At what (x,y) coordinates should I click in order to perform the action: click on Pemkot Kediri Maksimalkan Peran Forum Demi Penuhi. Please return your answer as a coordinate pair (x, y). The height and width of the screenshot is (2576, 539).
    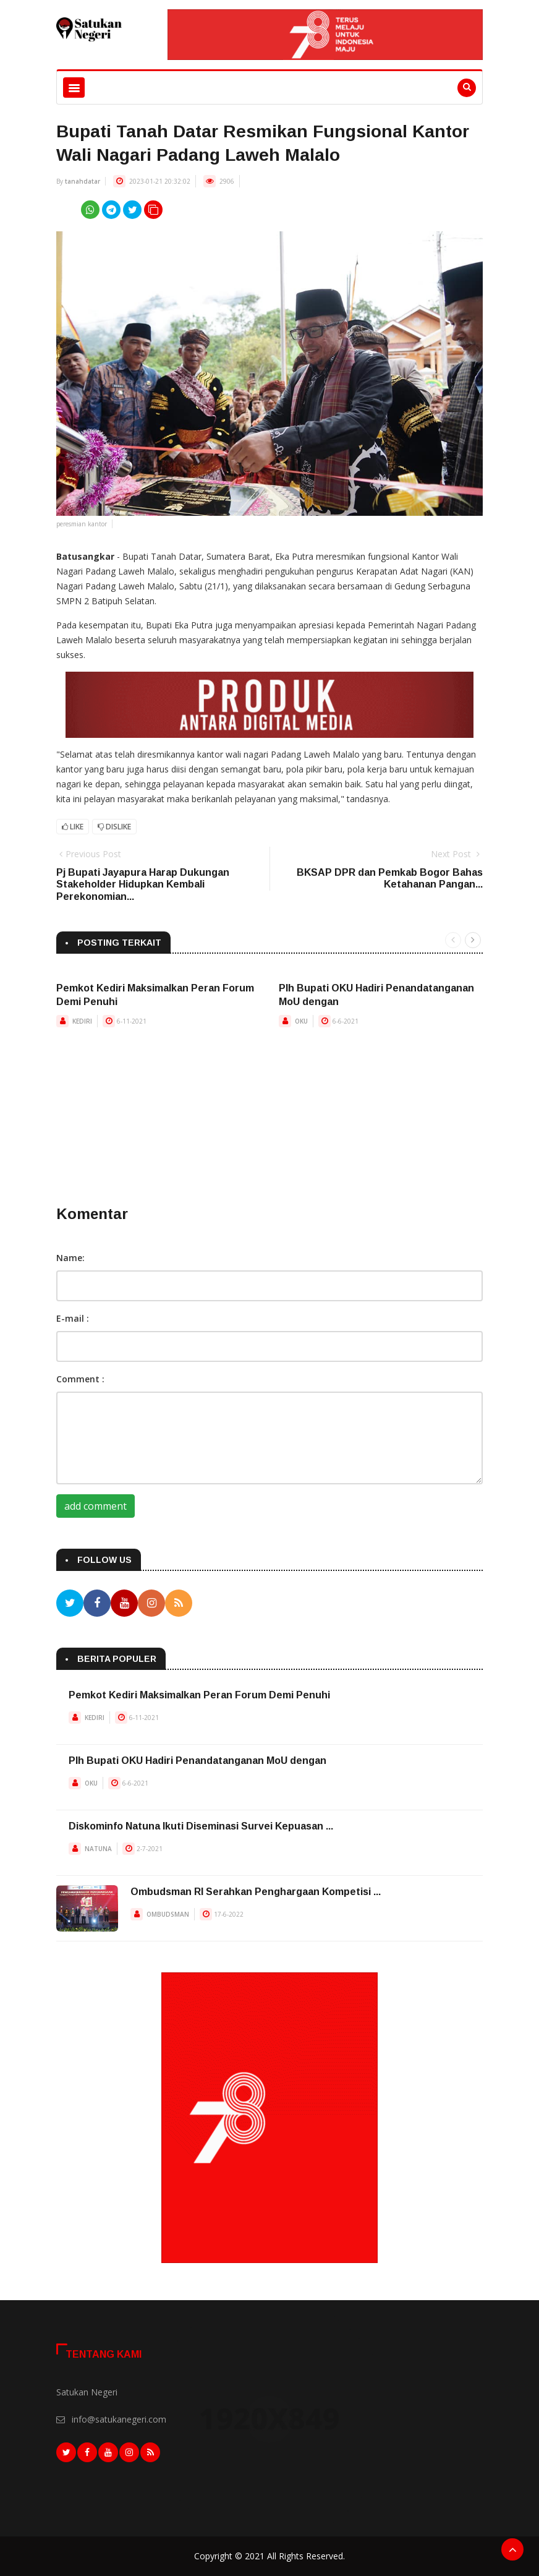
    Looking at the image, I should click on (199, 1695).